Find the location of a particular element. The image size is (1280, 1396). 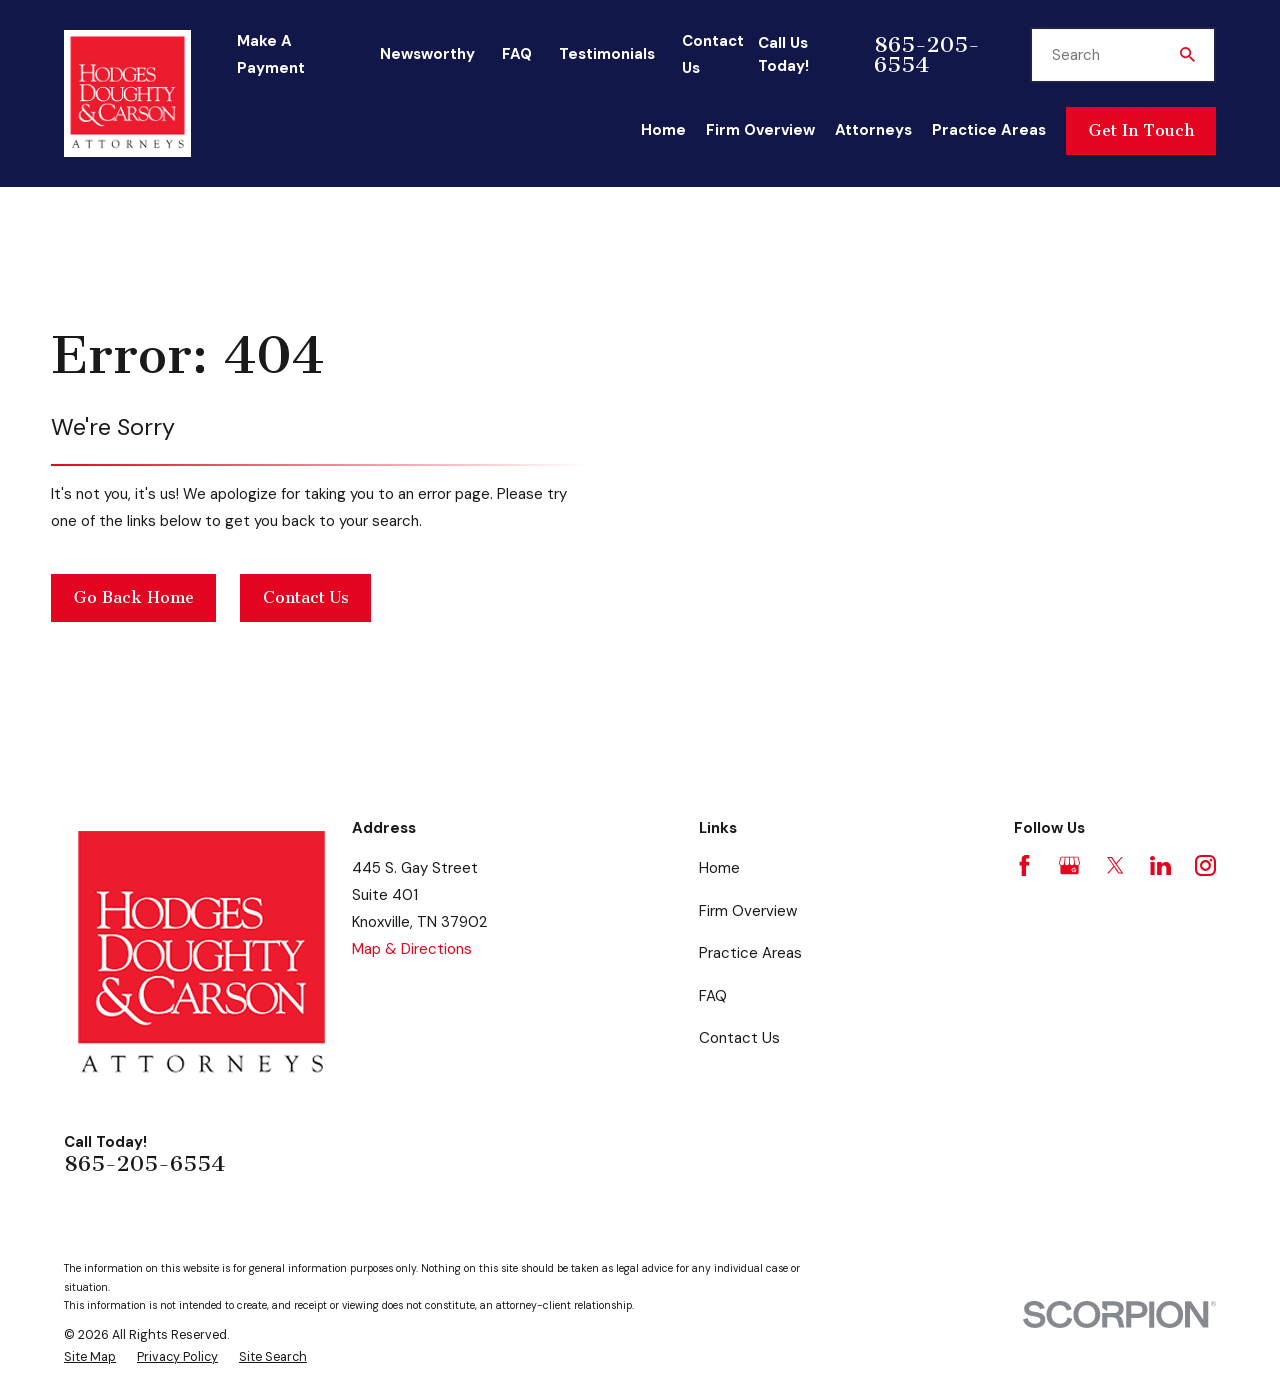

[Search Our Site] is located at coordinates (1187, 54).